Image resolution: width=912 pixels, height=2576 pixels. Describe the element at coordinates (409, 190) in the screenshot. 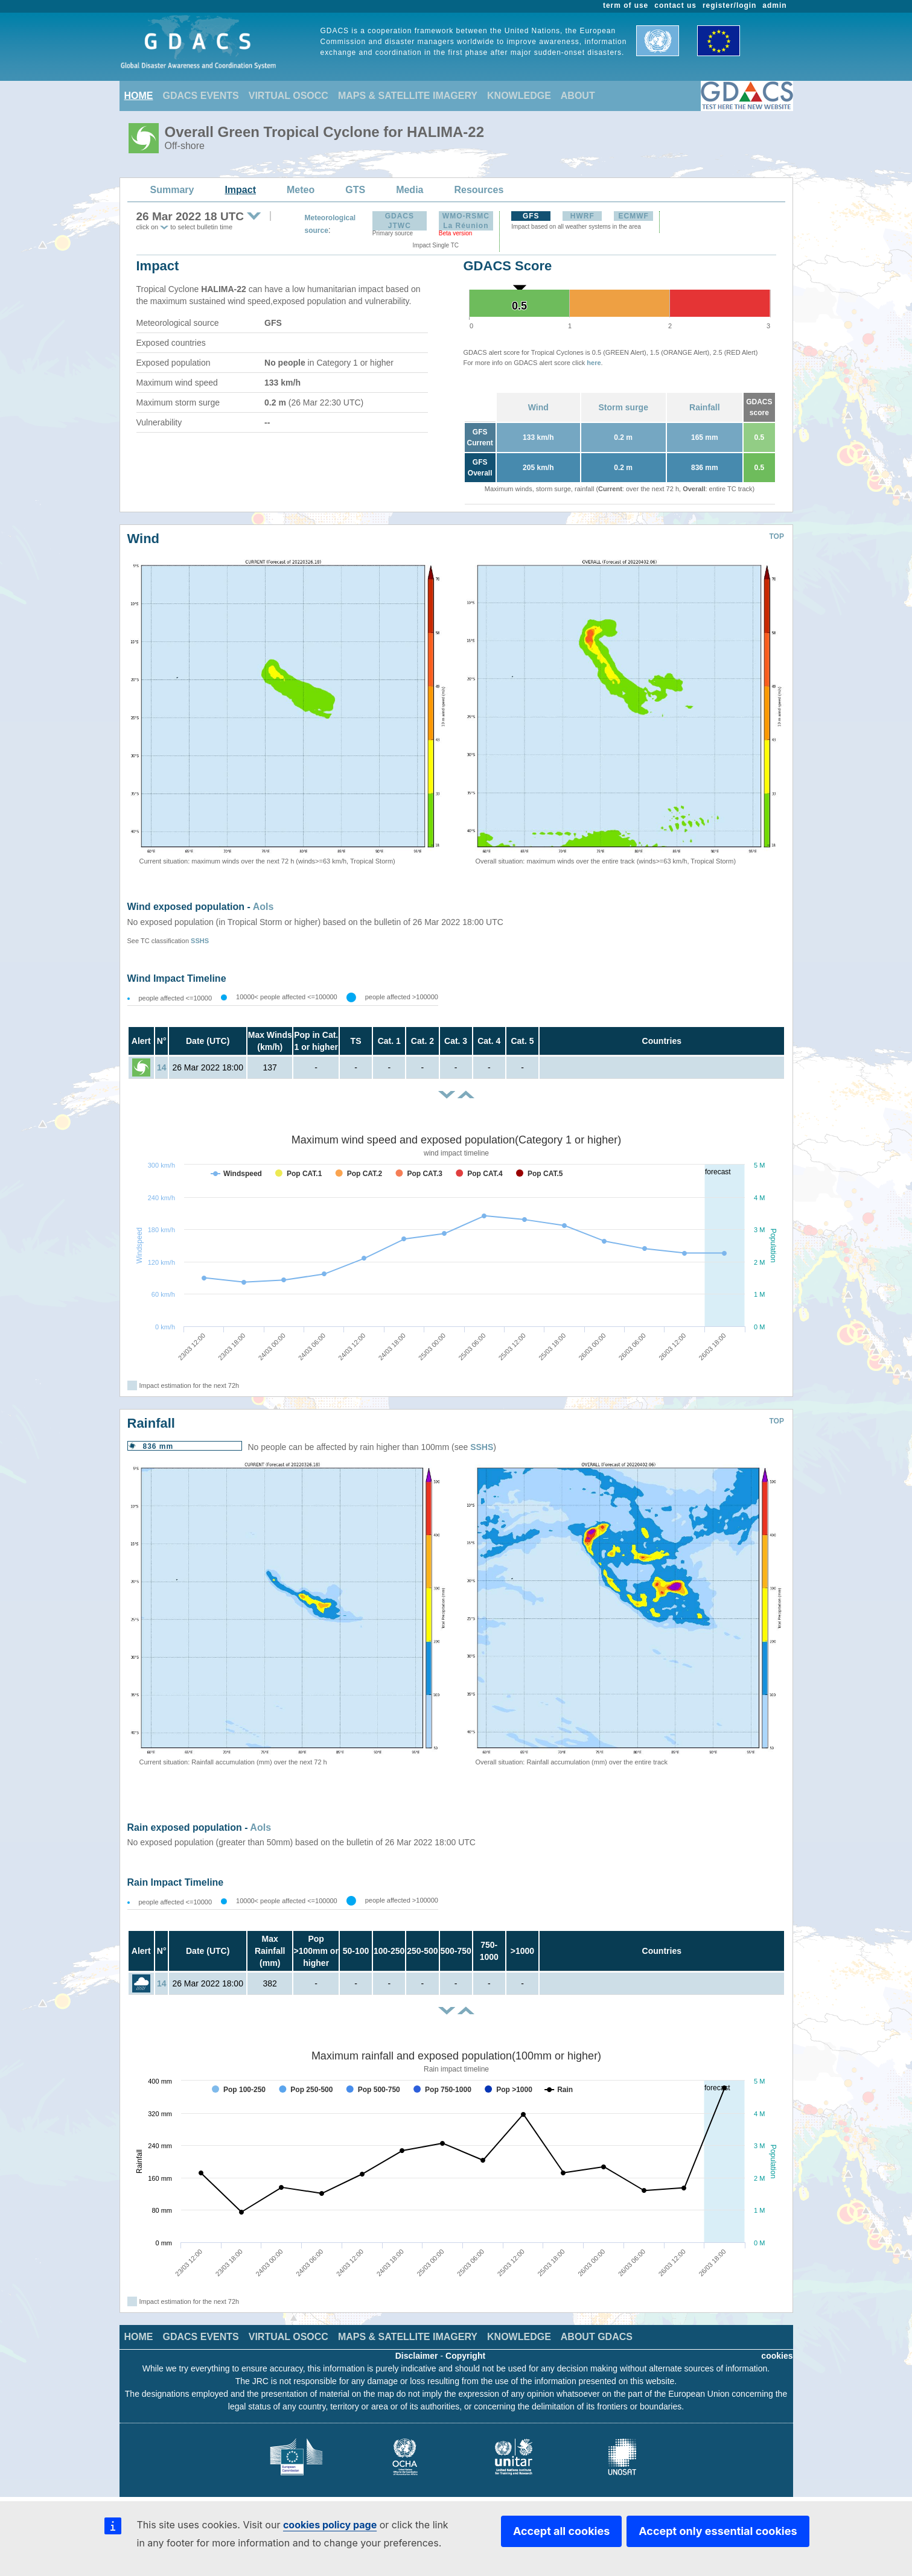

I see `Media` at that location.